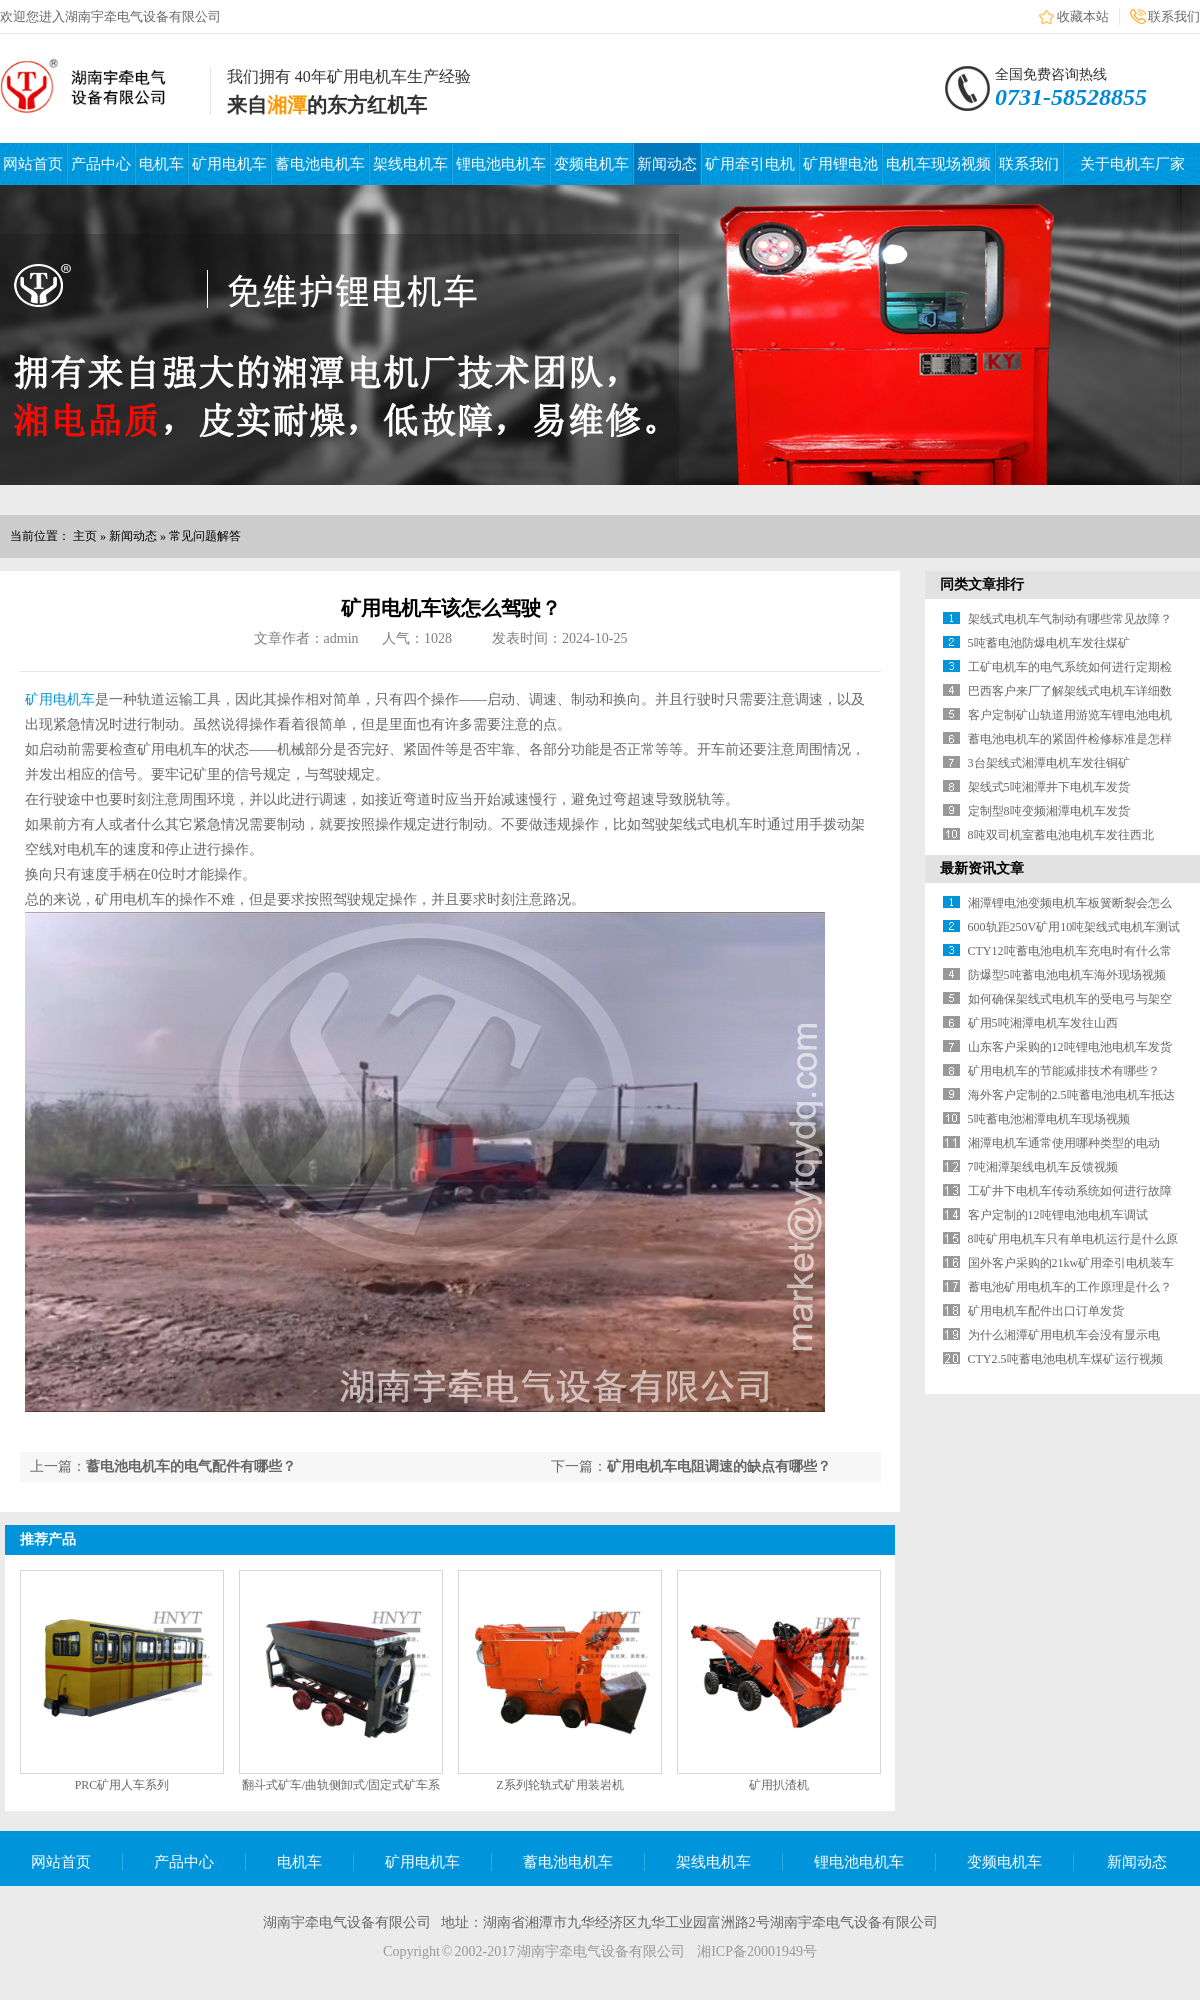  What do you see at coordinates (1049, 811) in the screenshot?
I see `定制型8吨变频湘潭电机车发货` at bounding box center [1049, 811].